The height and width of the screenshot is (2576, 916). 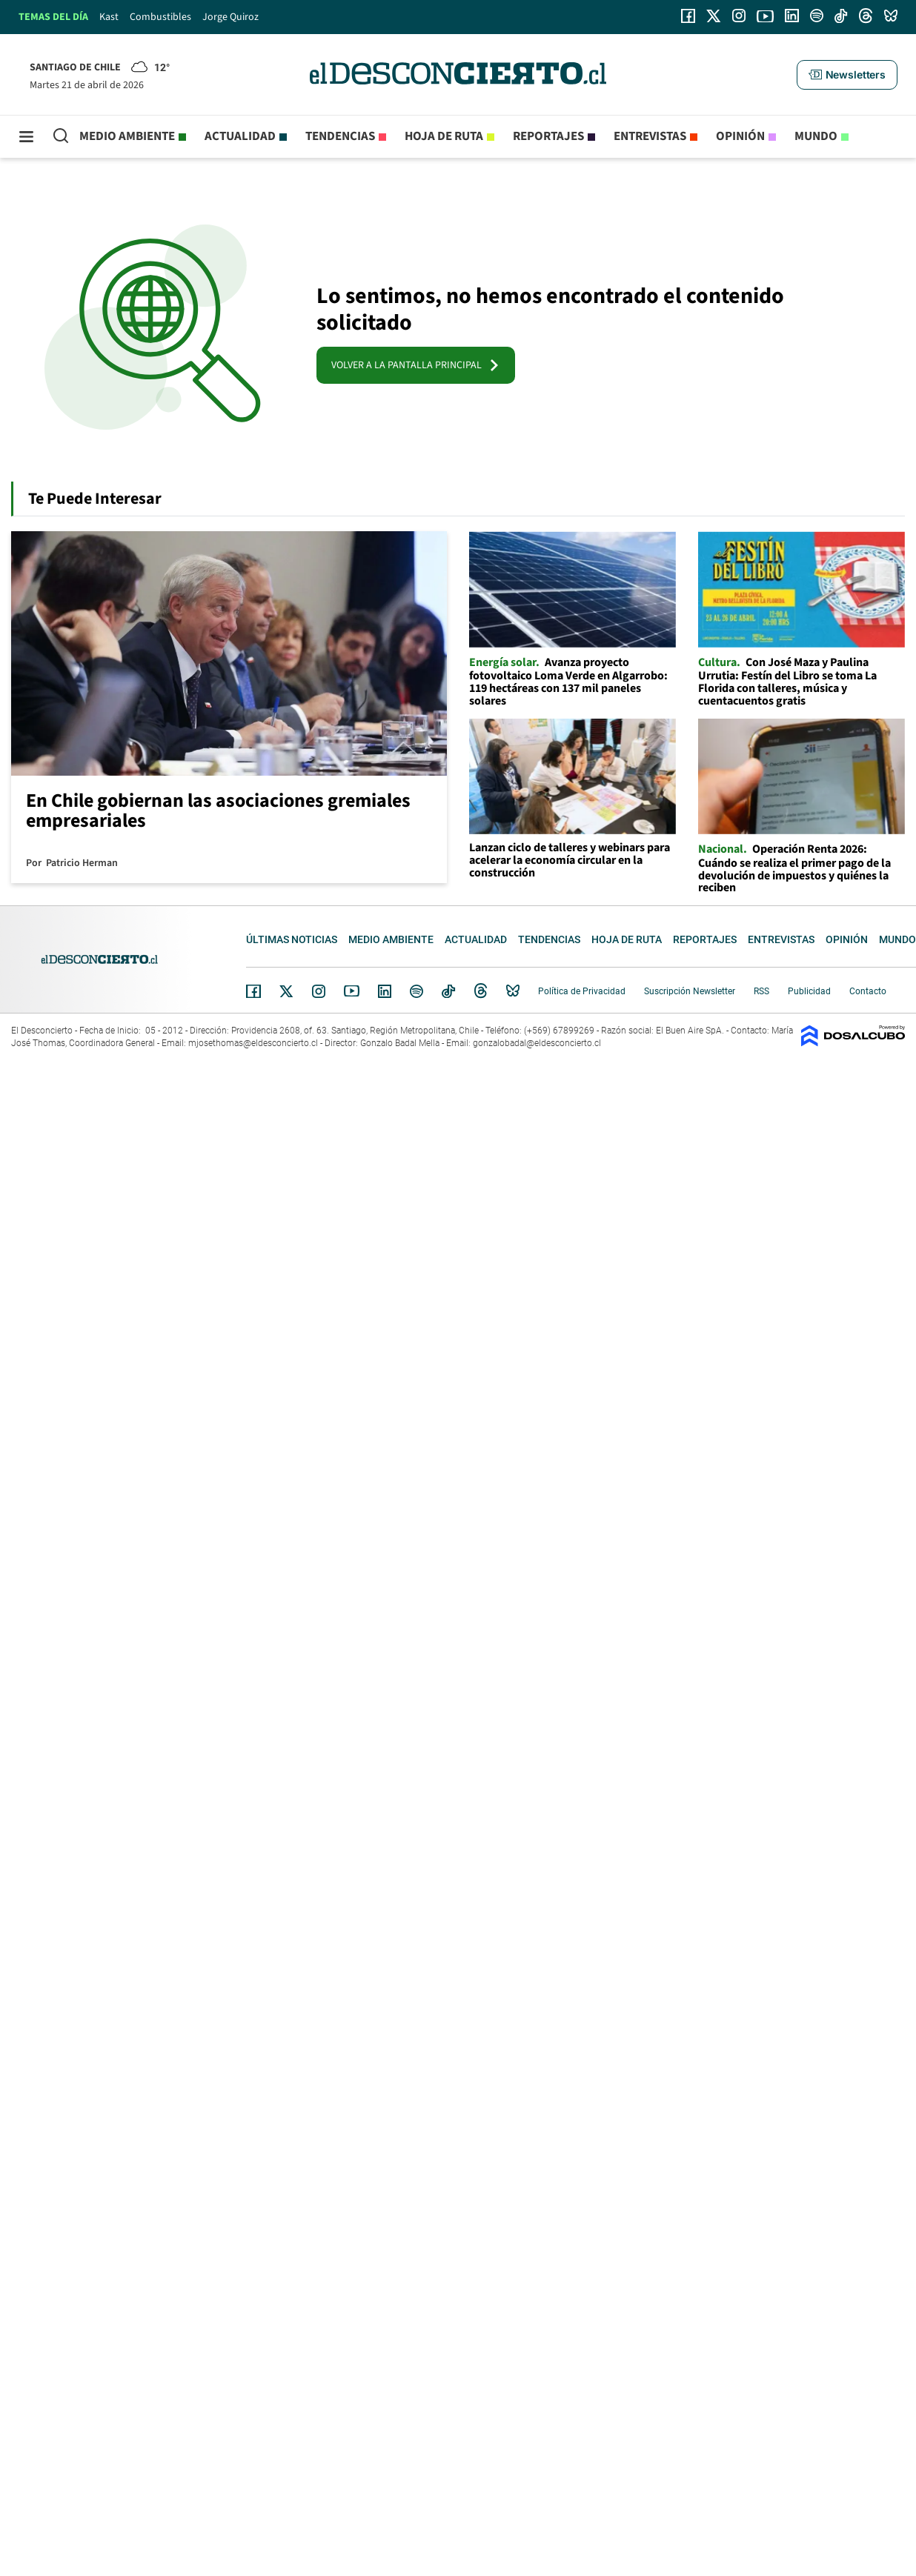 What do you see at coordinates (448, 991) in the screenshot?
I see `Tiktok` at bounding box center [448, 991].